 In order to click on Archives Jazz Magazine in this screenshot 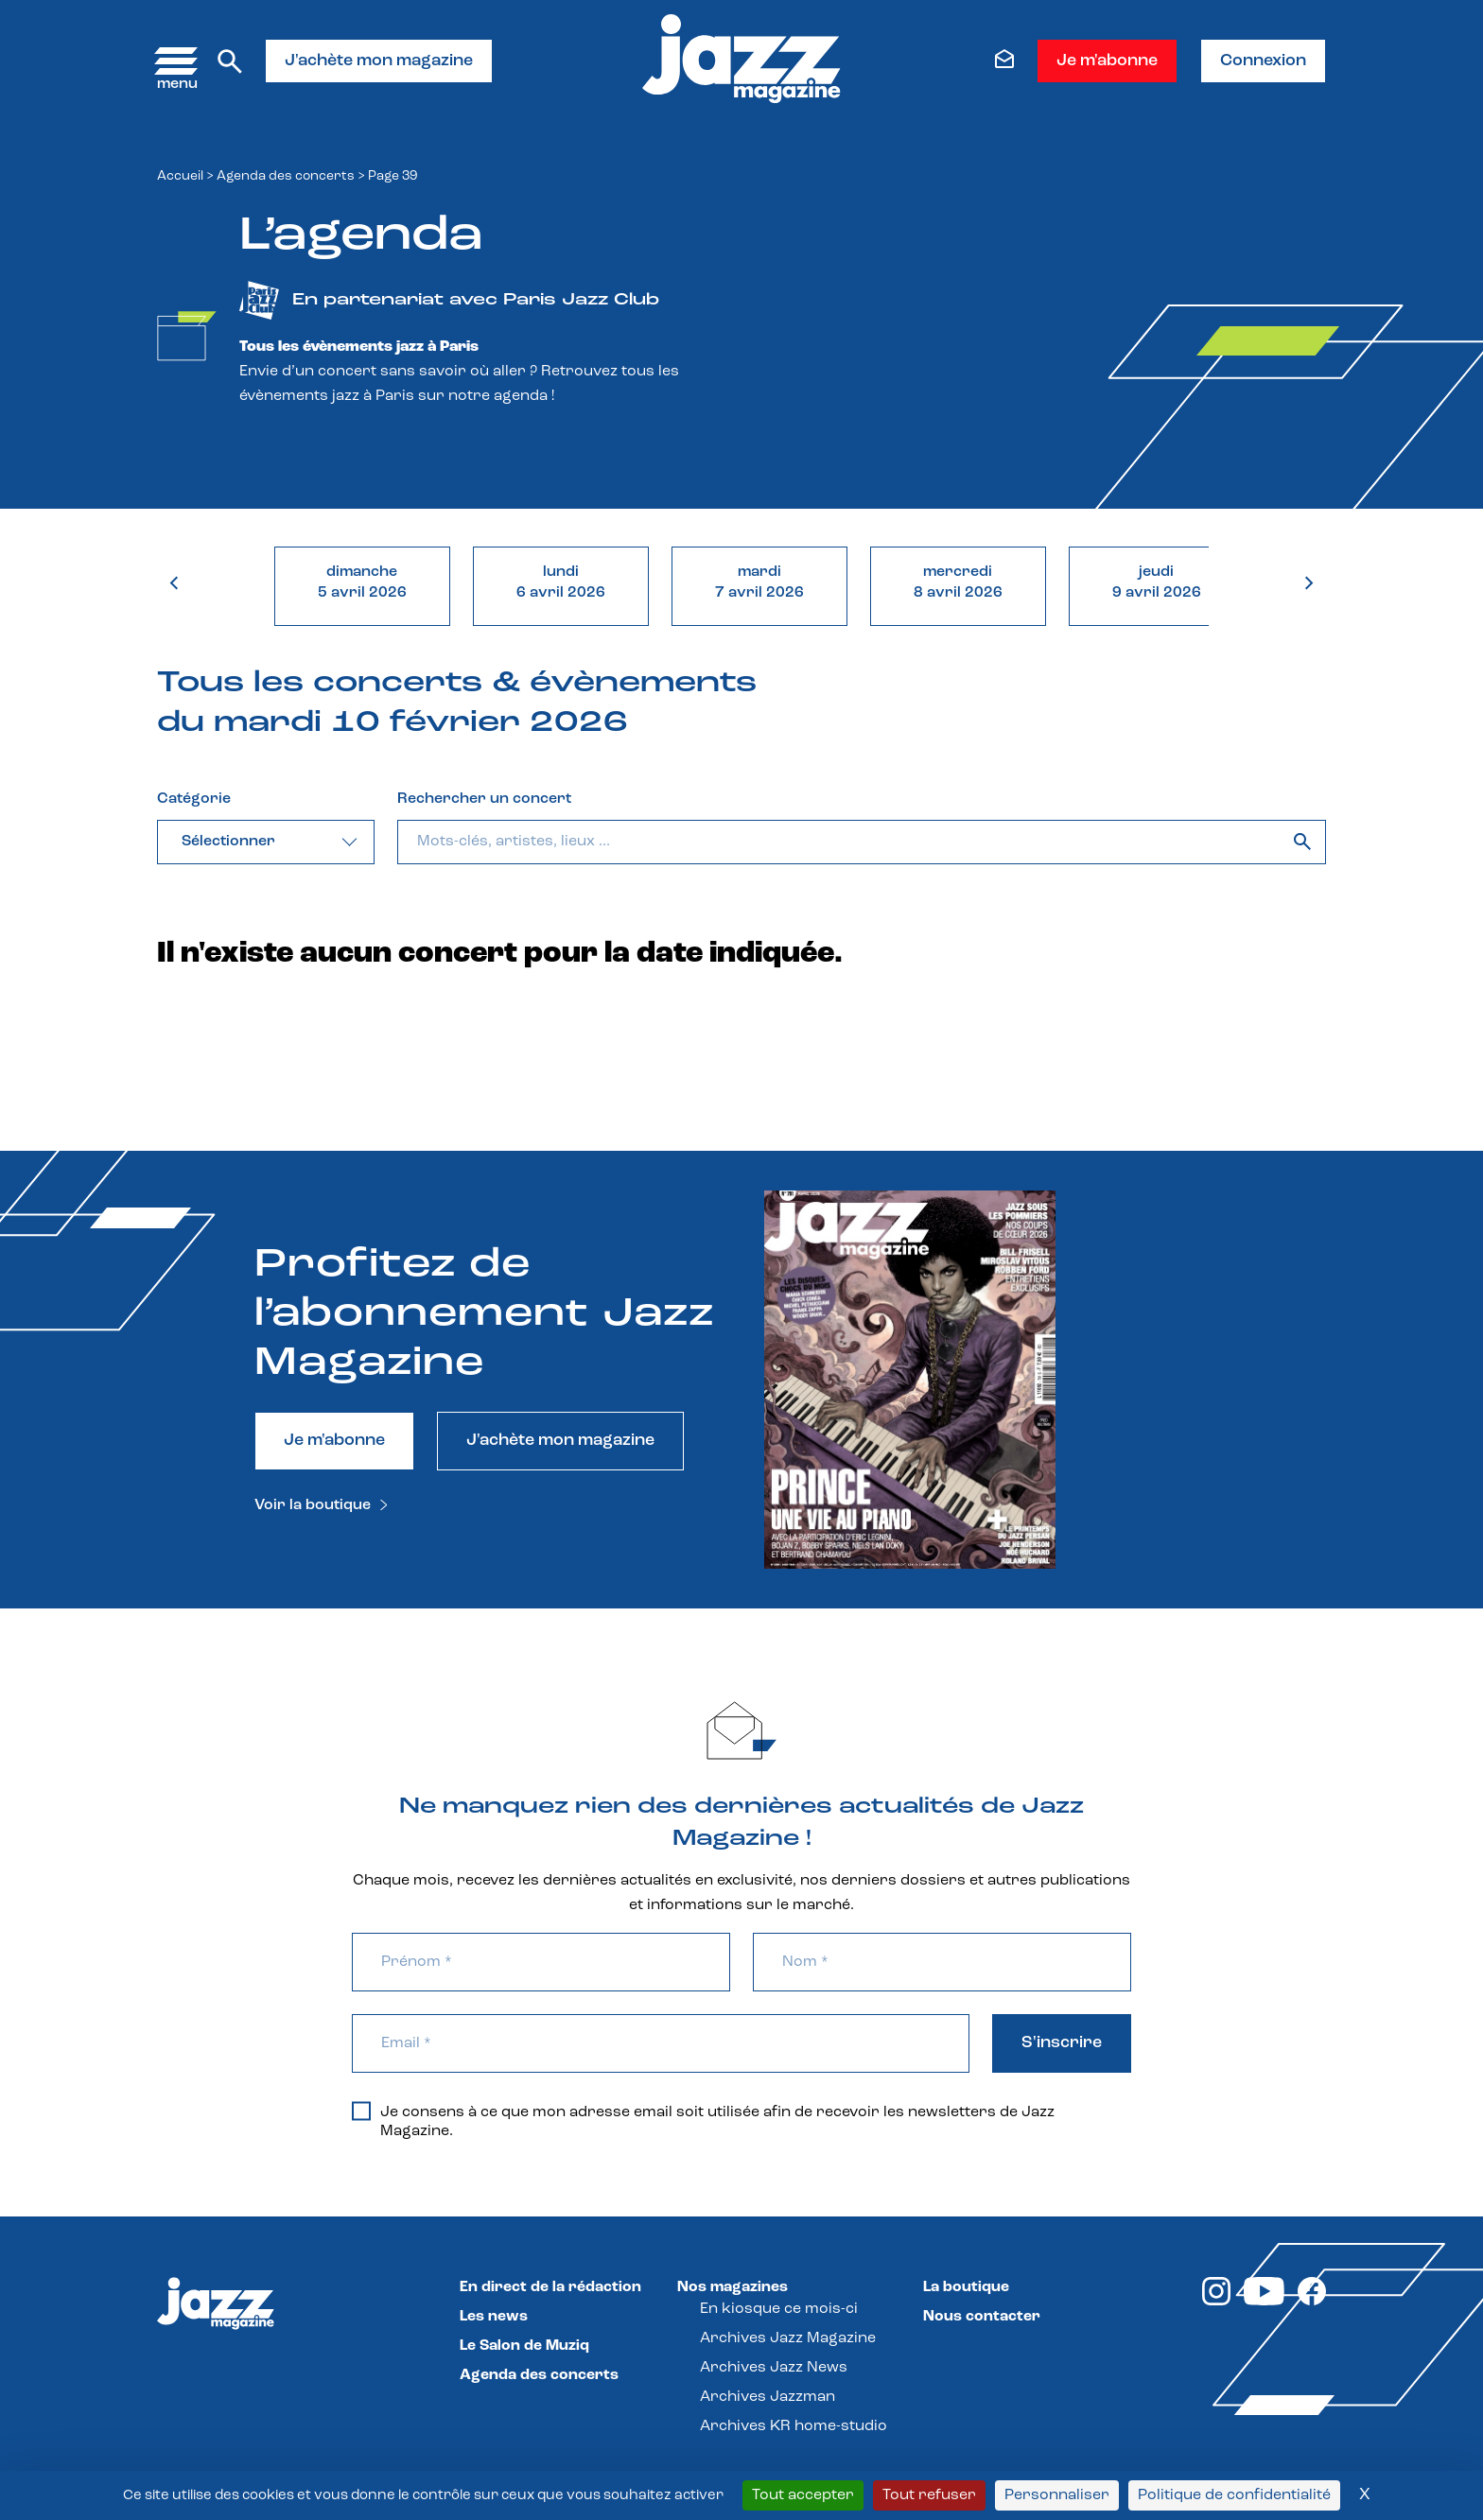, I will do `click(788, 2338)`.